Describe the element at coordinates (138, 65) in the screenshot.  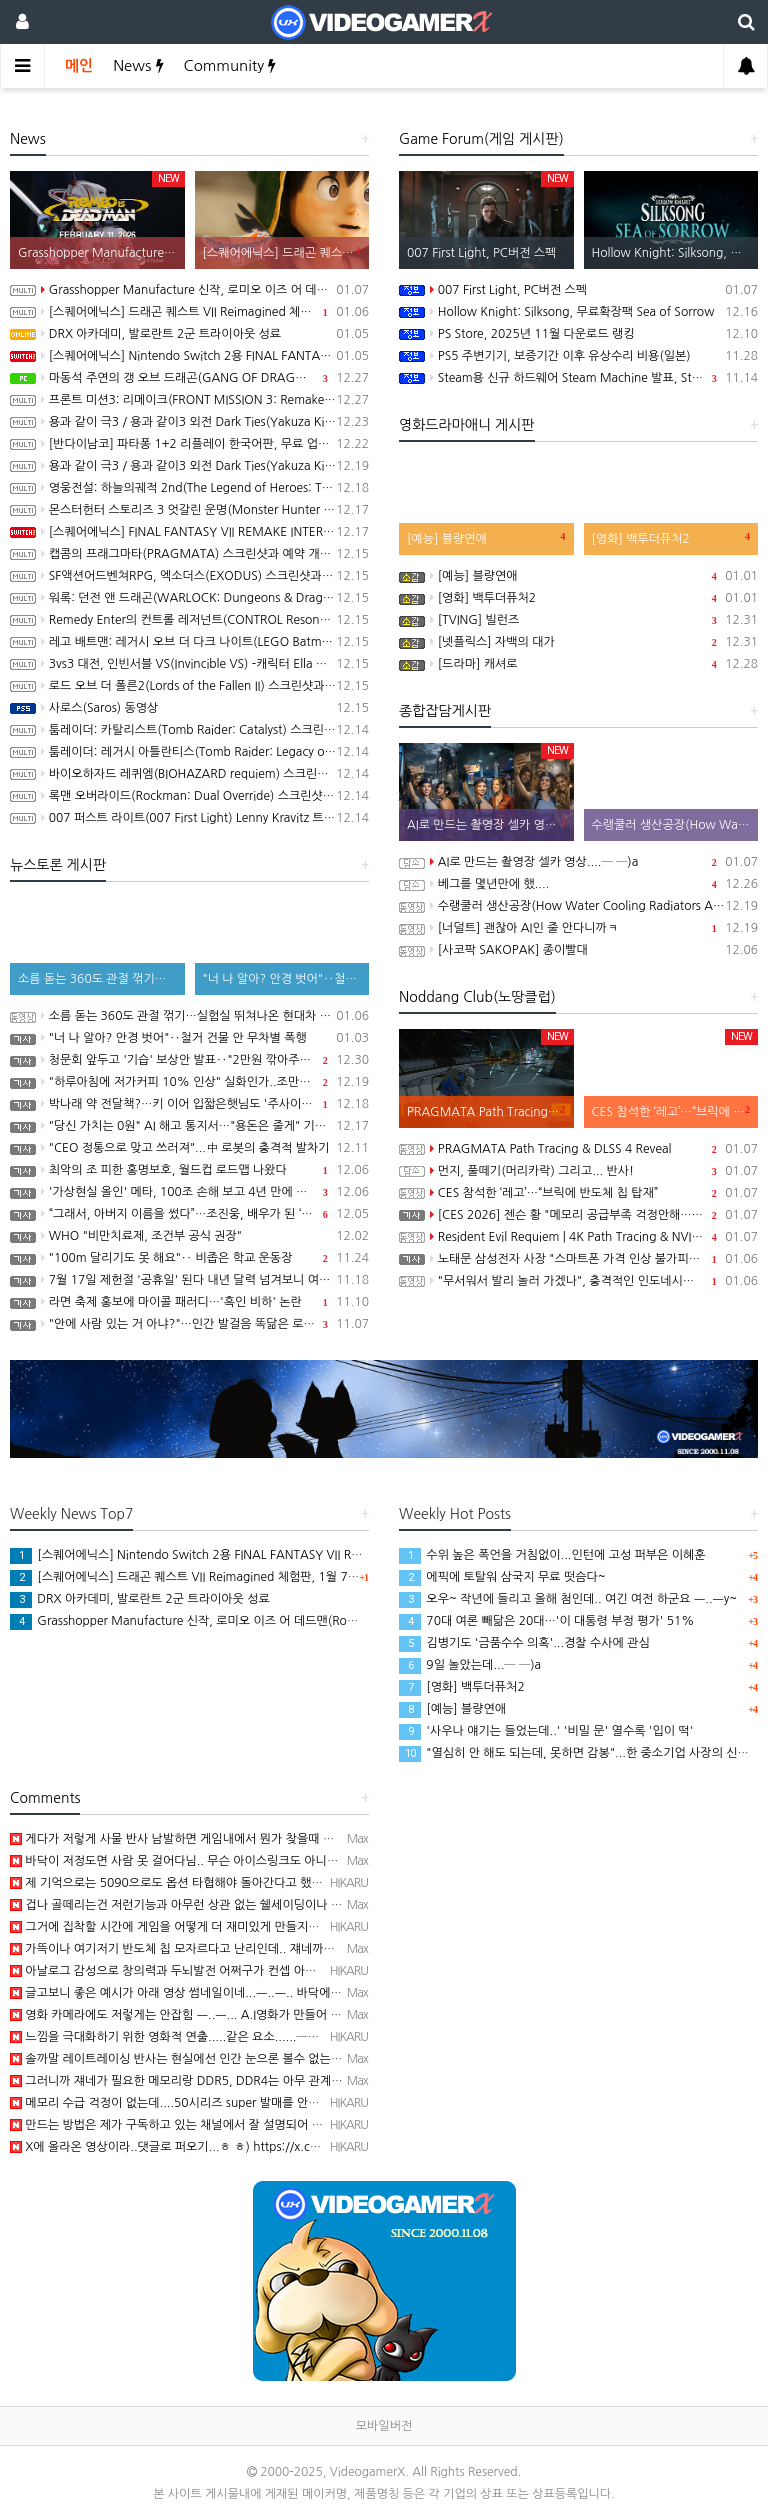
I see `News` at that location.